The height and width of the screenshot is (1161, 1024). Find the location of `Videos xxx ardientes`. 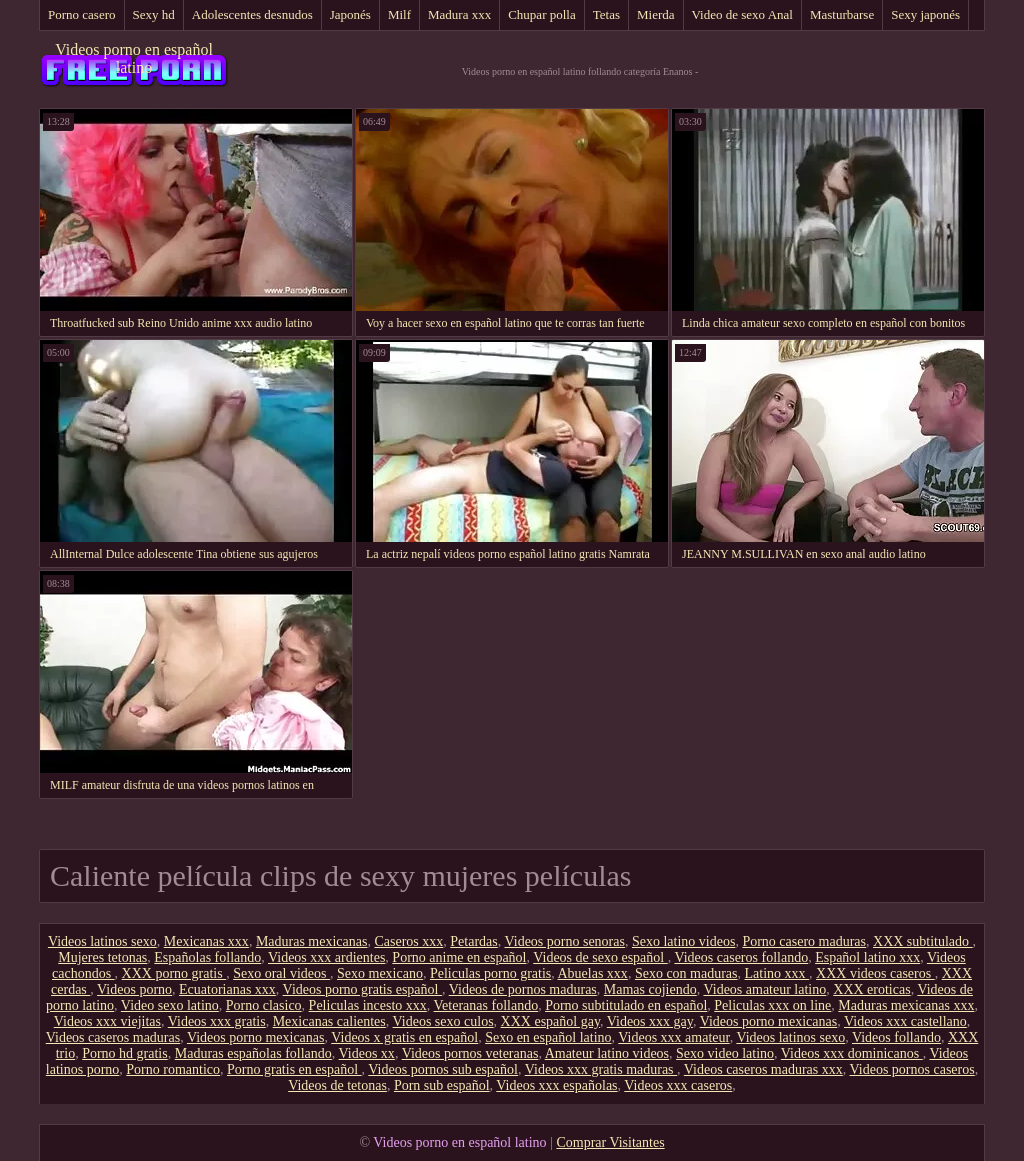

Videos xxx ardientes is located at coordinates (326, 957).